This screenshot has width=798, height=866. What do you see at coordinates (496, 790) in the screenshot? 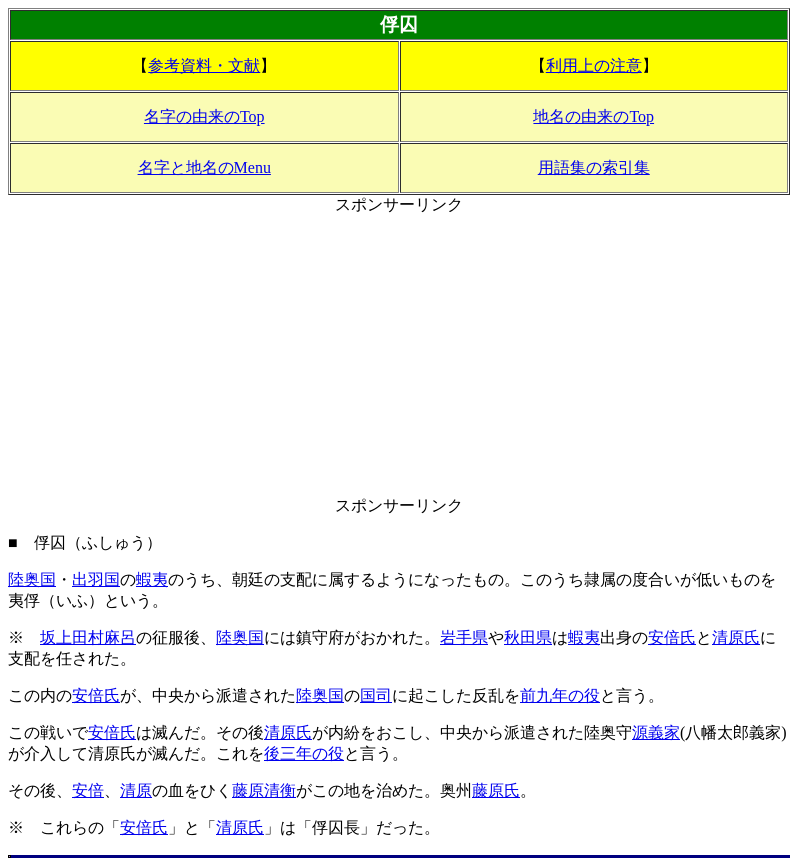
I see `藤原氏` at bounding box center [496, 790].